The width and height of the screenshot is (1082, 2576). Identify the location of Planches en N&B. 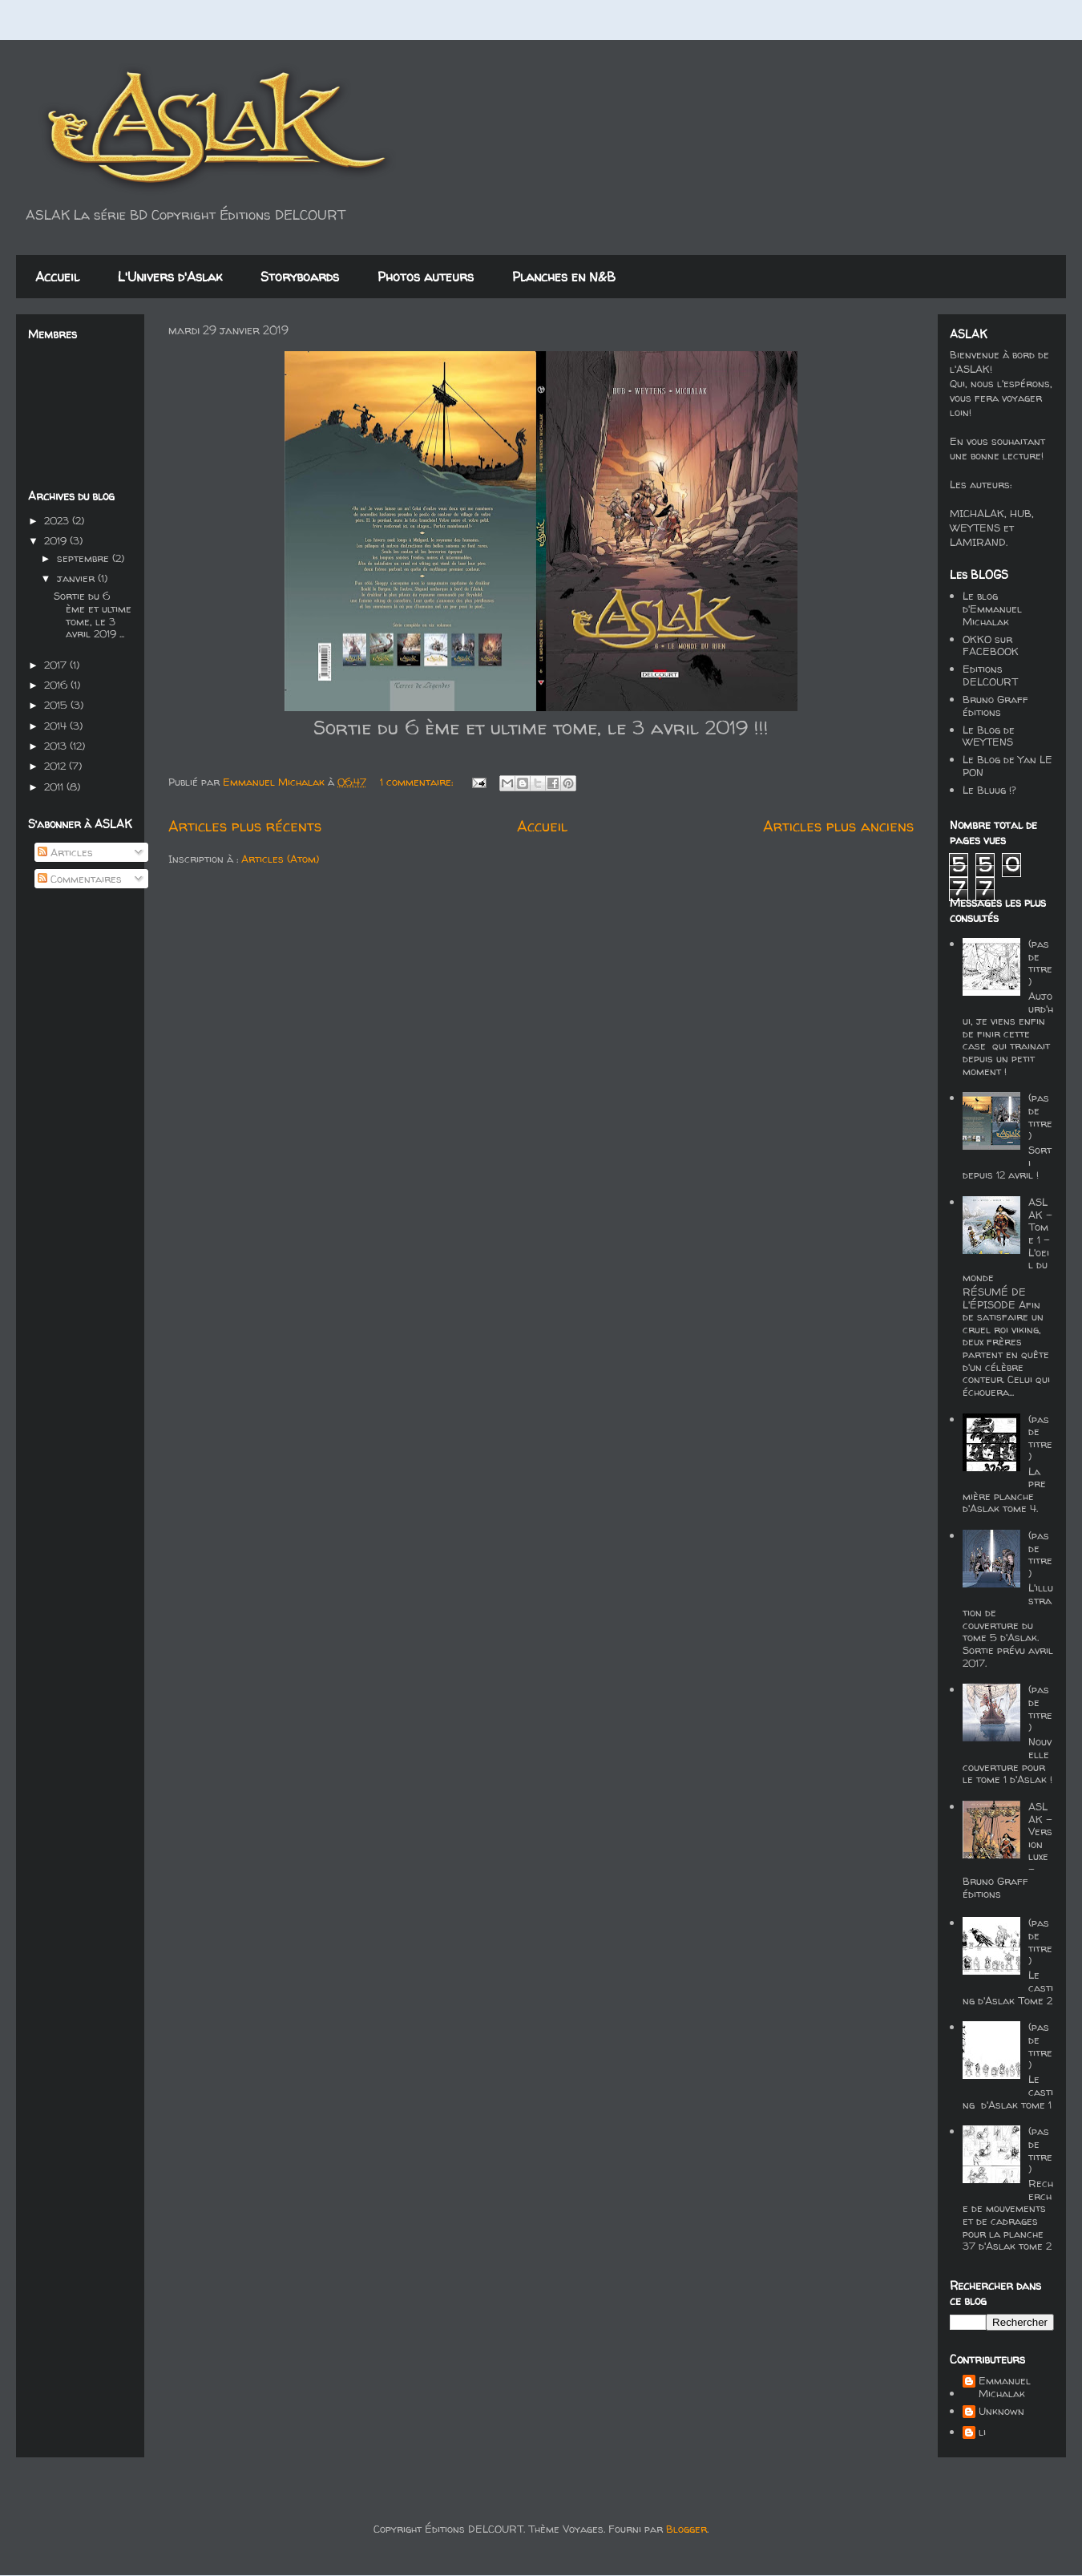
(564, 276).